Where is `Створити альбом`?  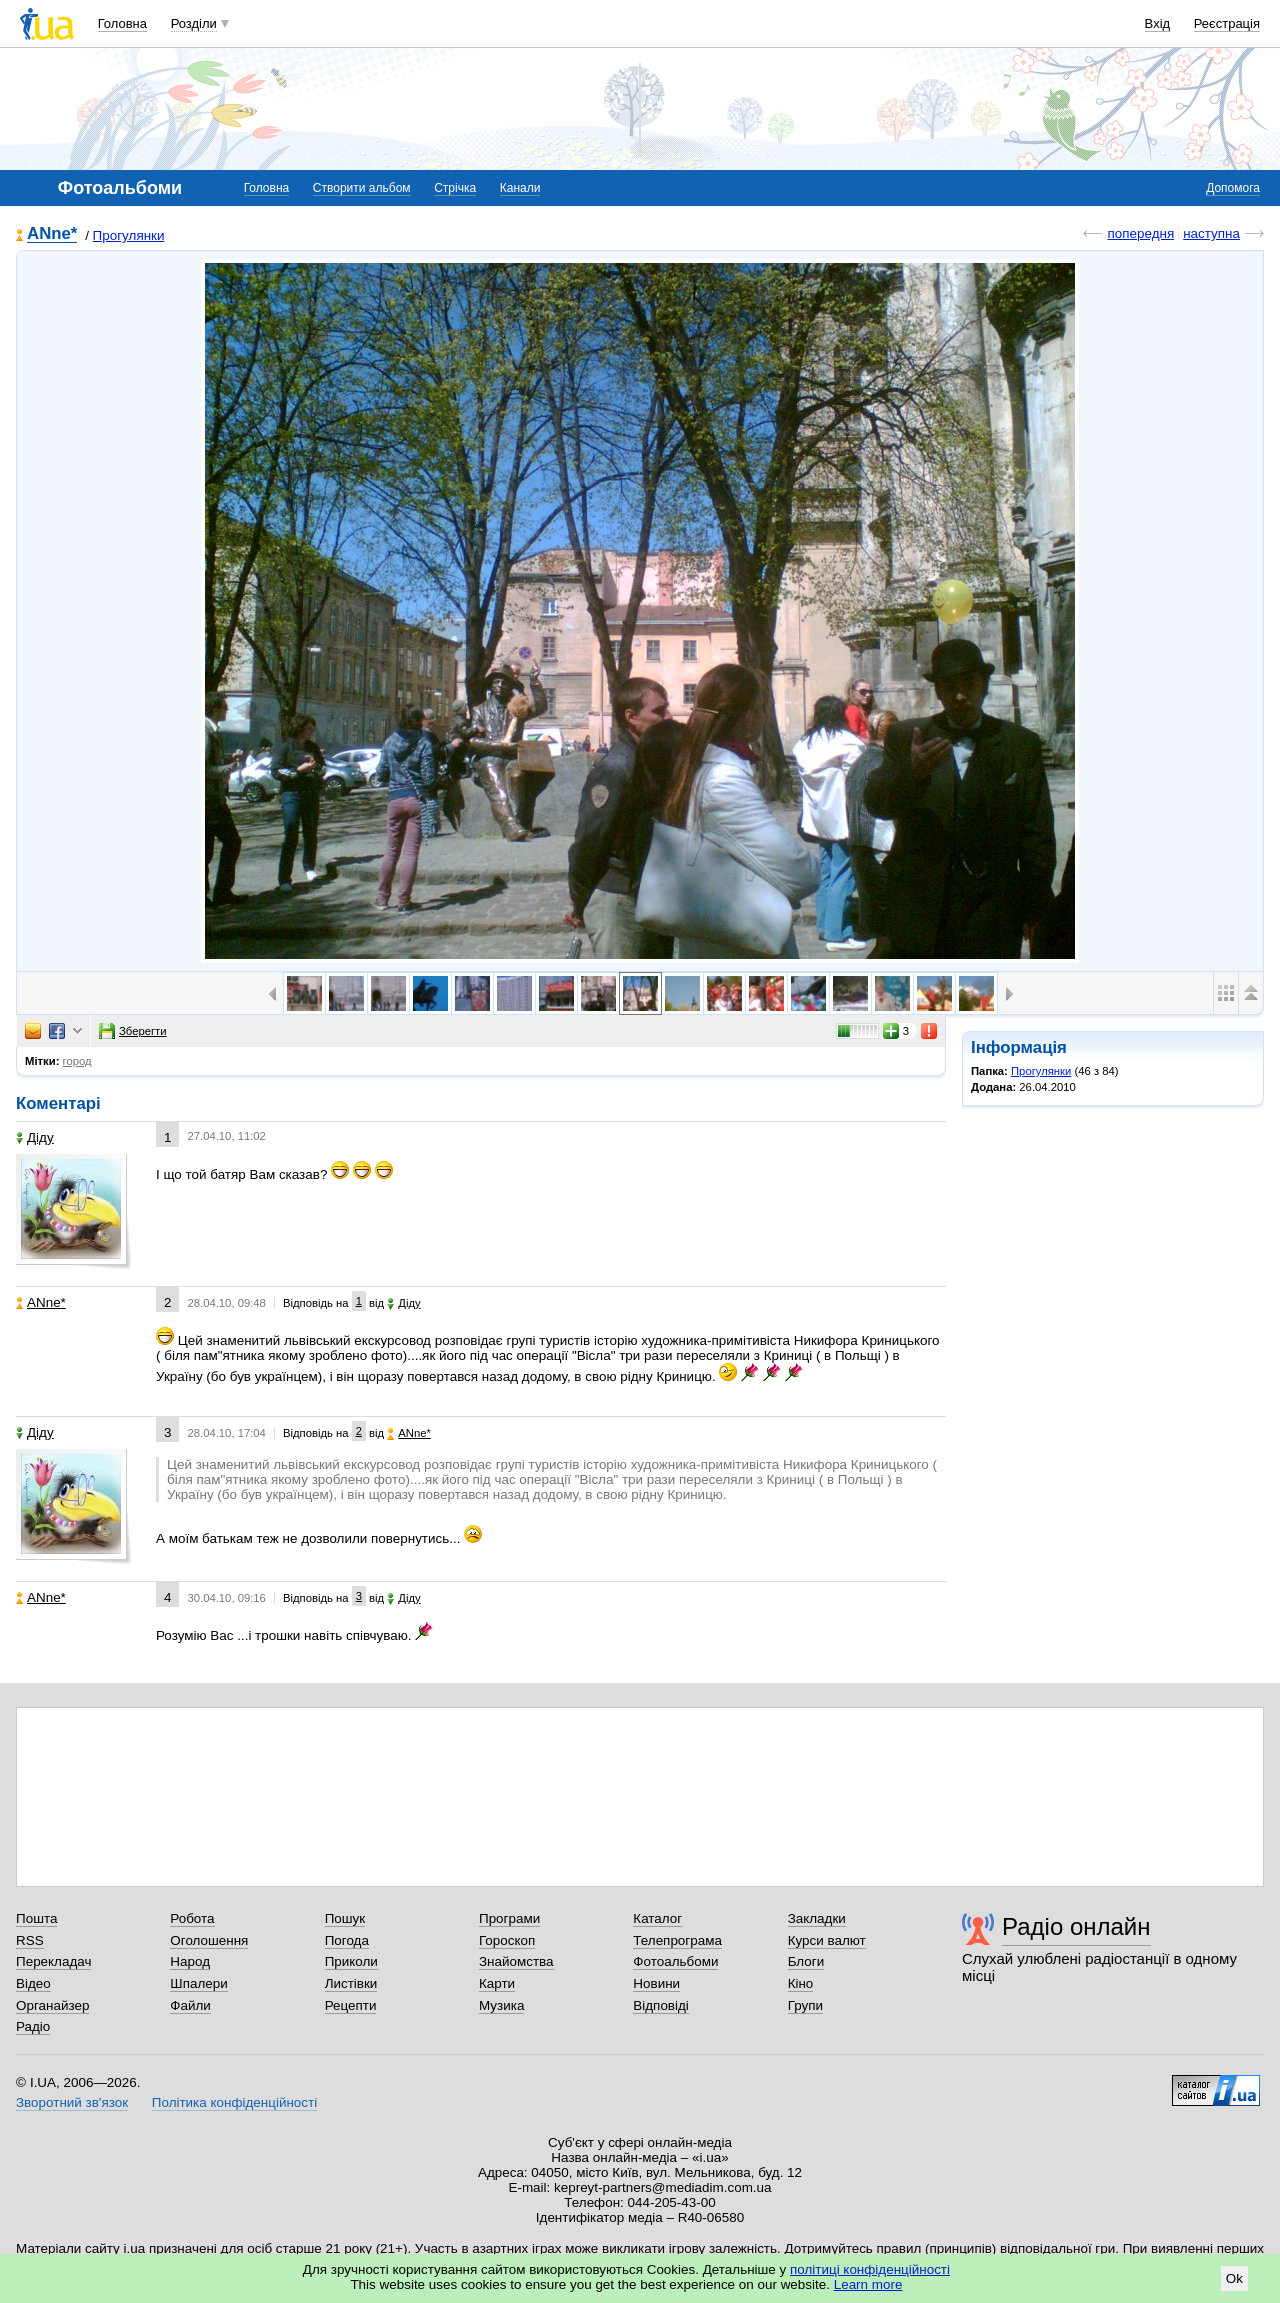
Створити альбом is located at coordinates (362, 188).